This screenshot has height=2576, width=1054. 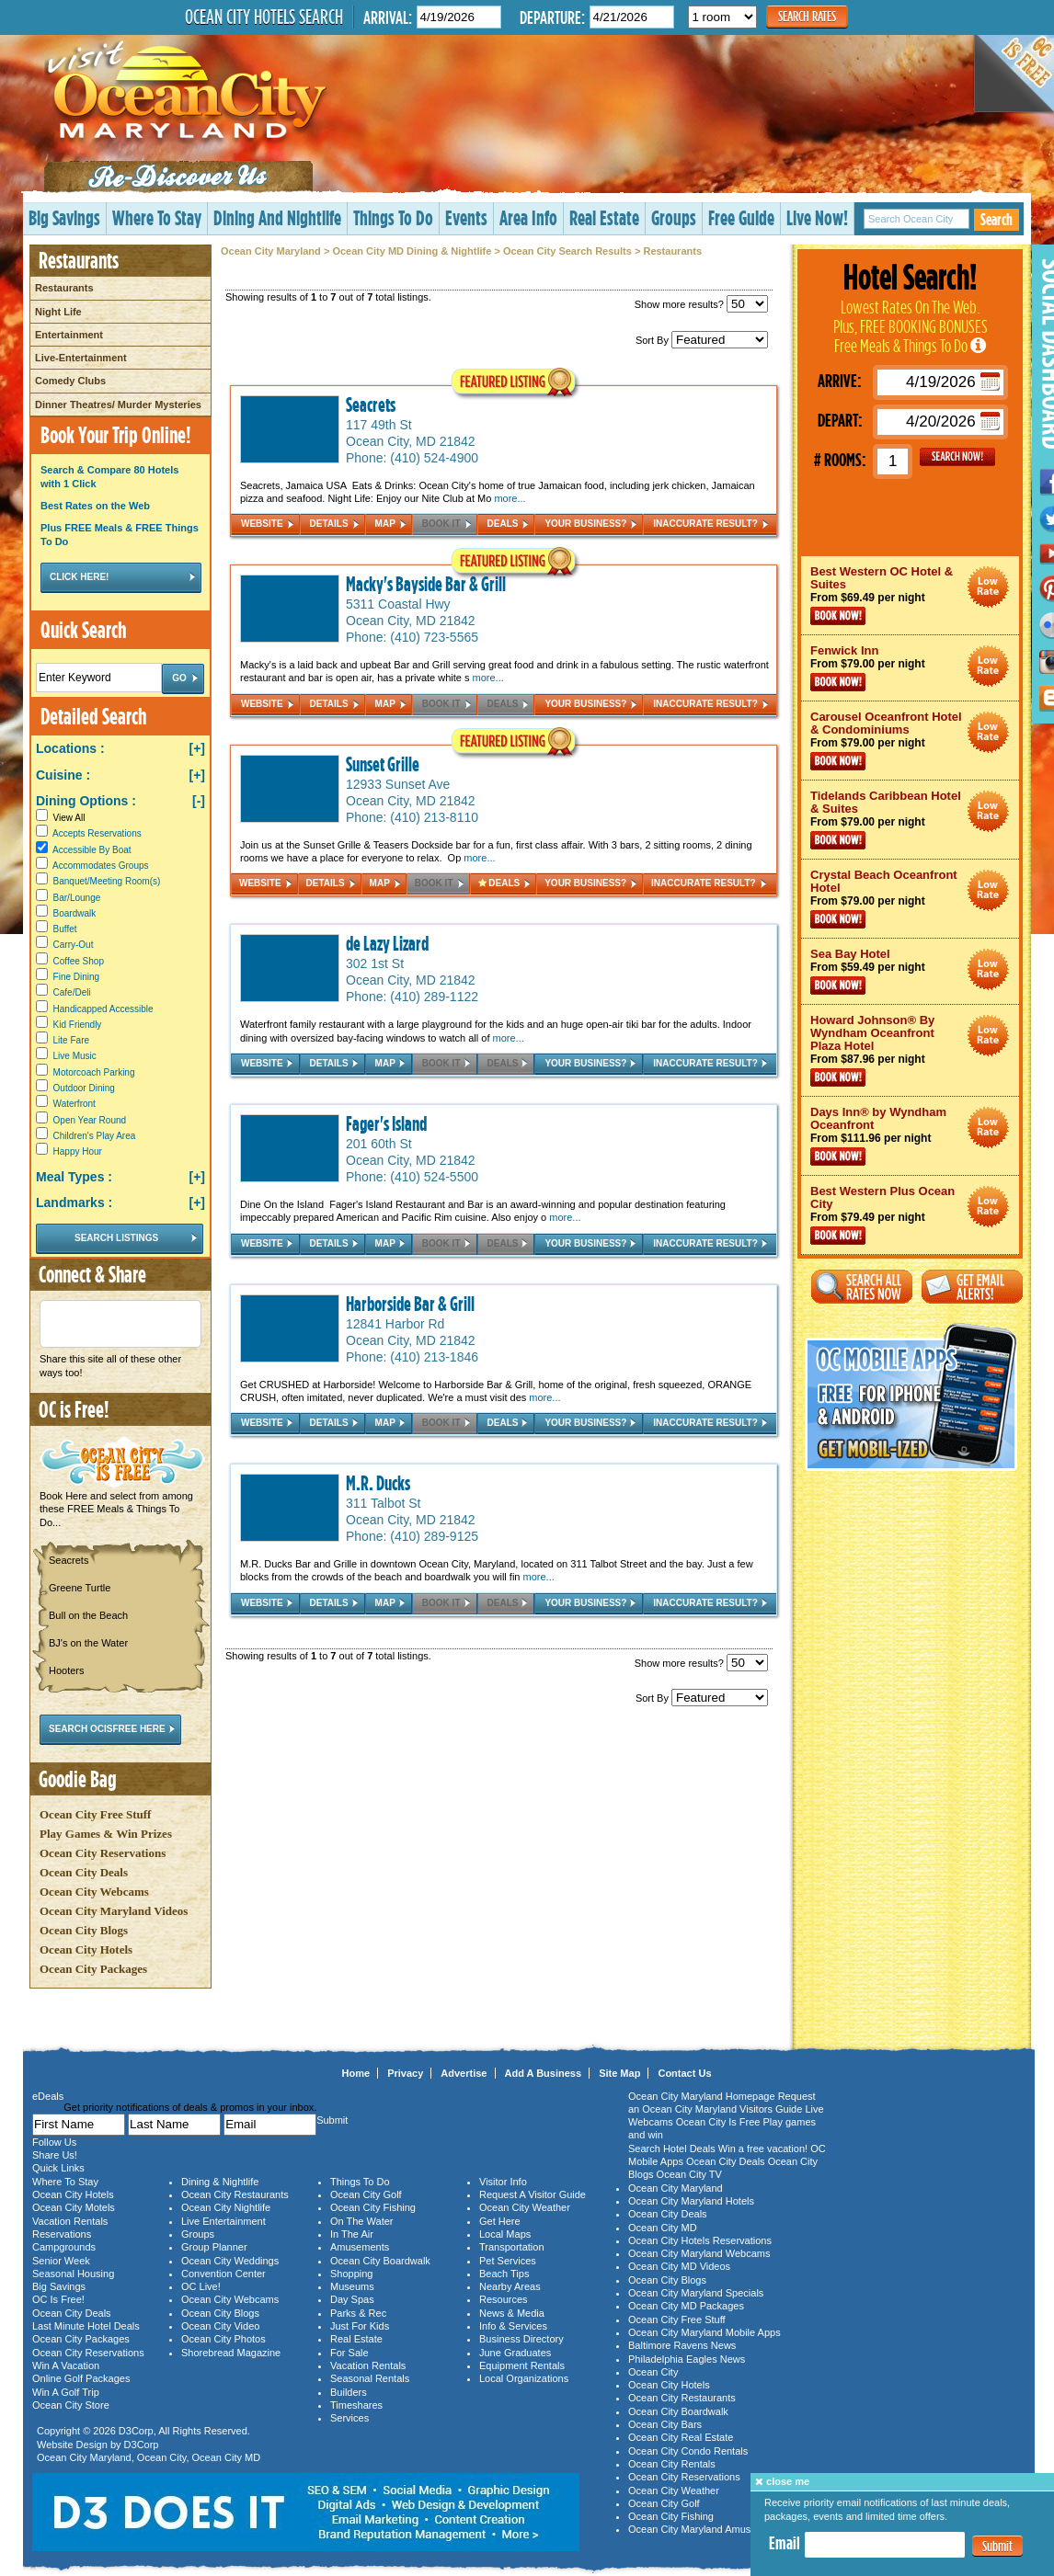 What do you see at coordinates (225, 2207) in the screenshot?
I see `Ocean City Nightlife` at bounding box center [225, 2207].